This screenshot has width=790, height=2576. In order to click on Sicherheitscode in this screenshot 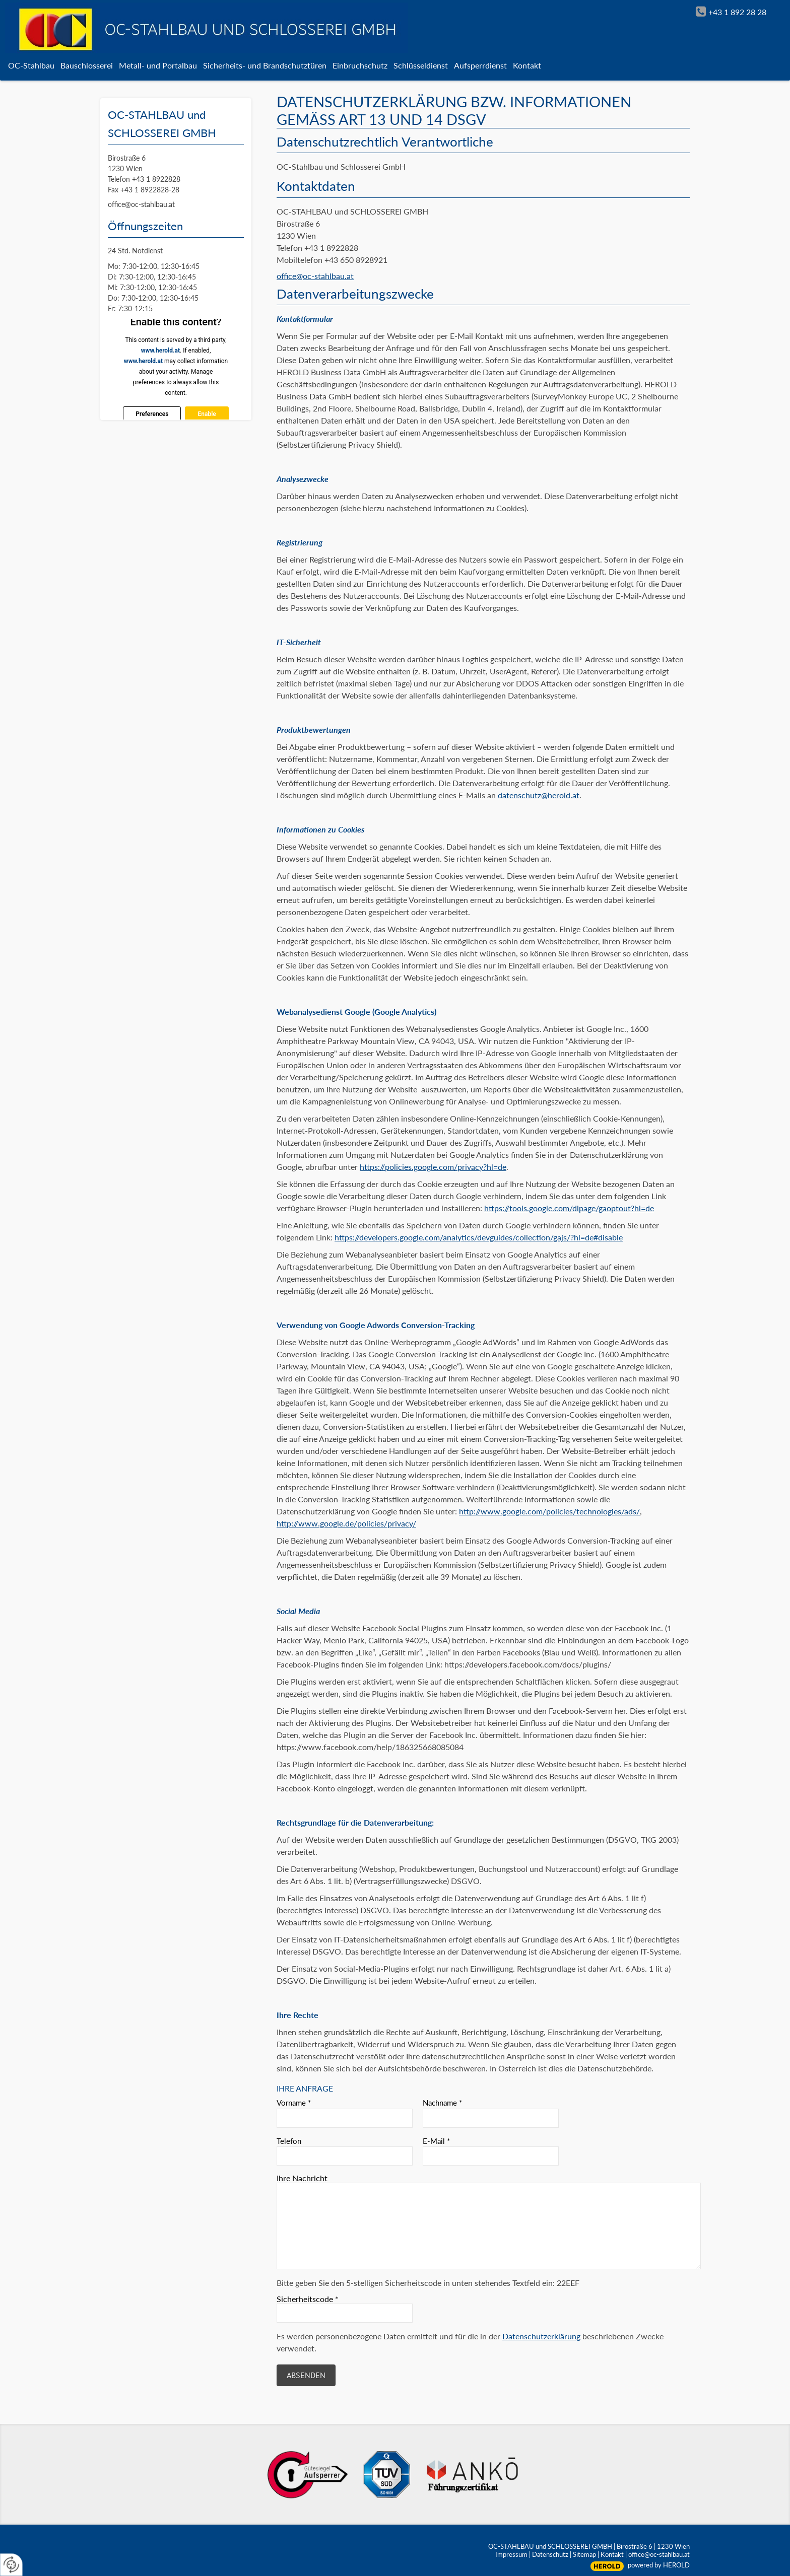, I will do `click(308, 2299)`.